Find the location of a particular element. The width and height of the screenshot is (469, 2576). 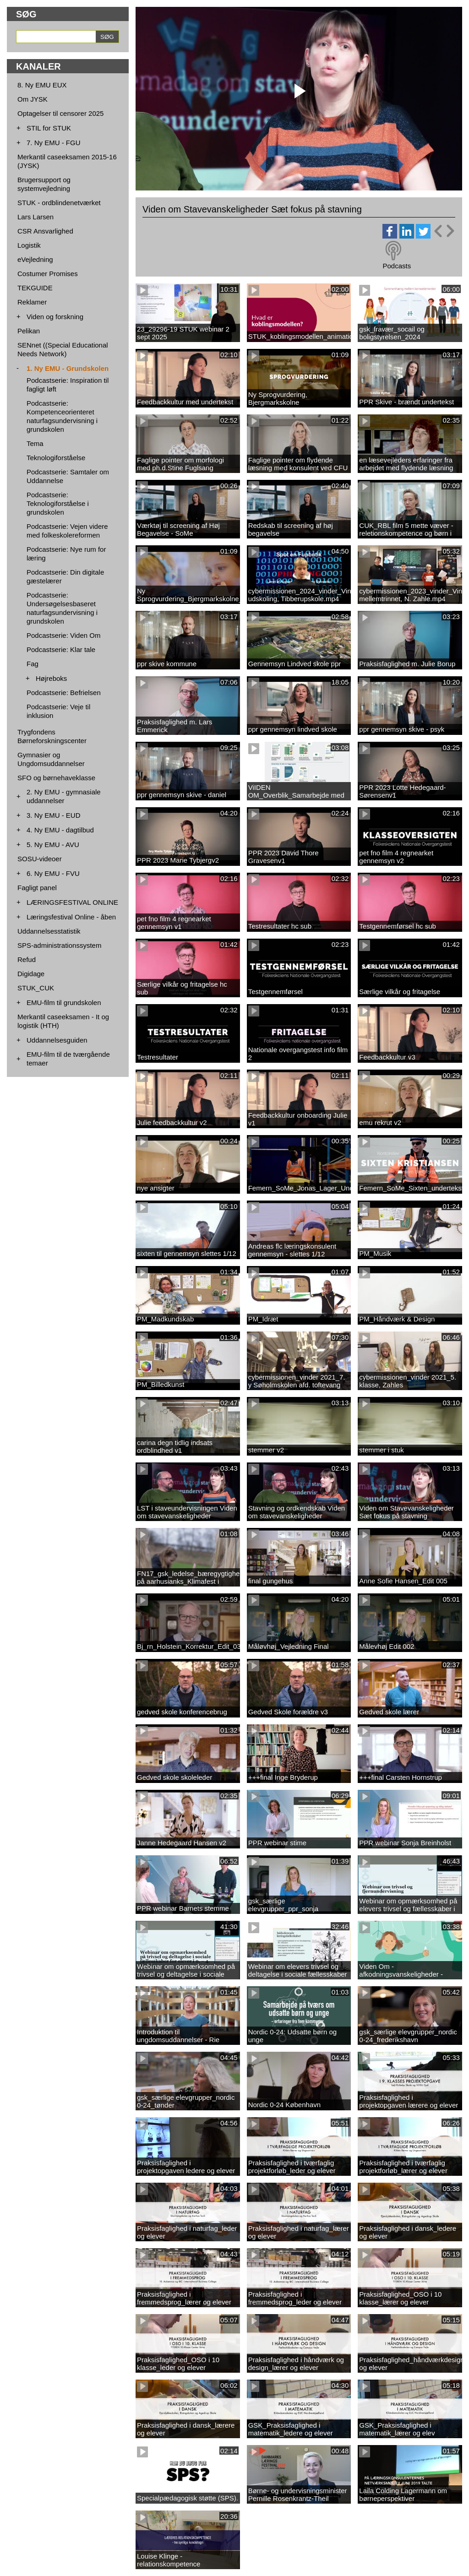

SOSU-videoer is located at coordinates (39, 859).